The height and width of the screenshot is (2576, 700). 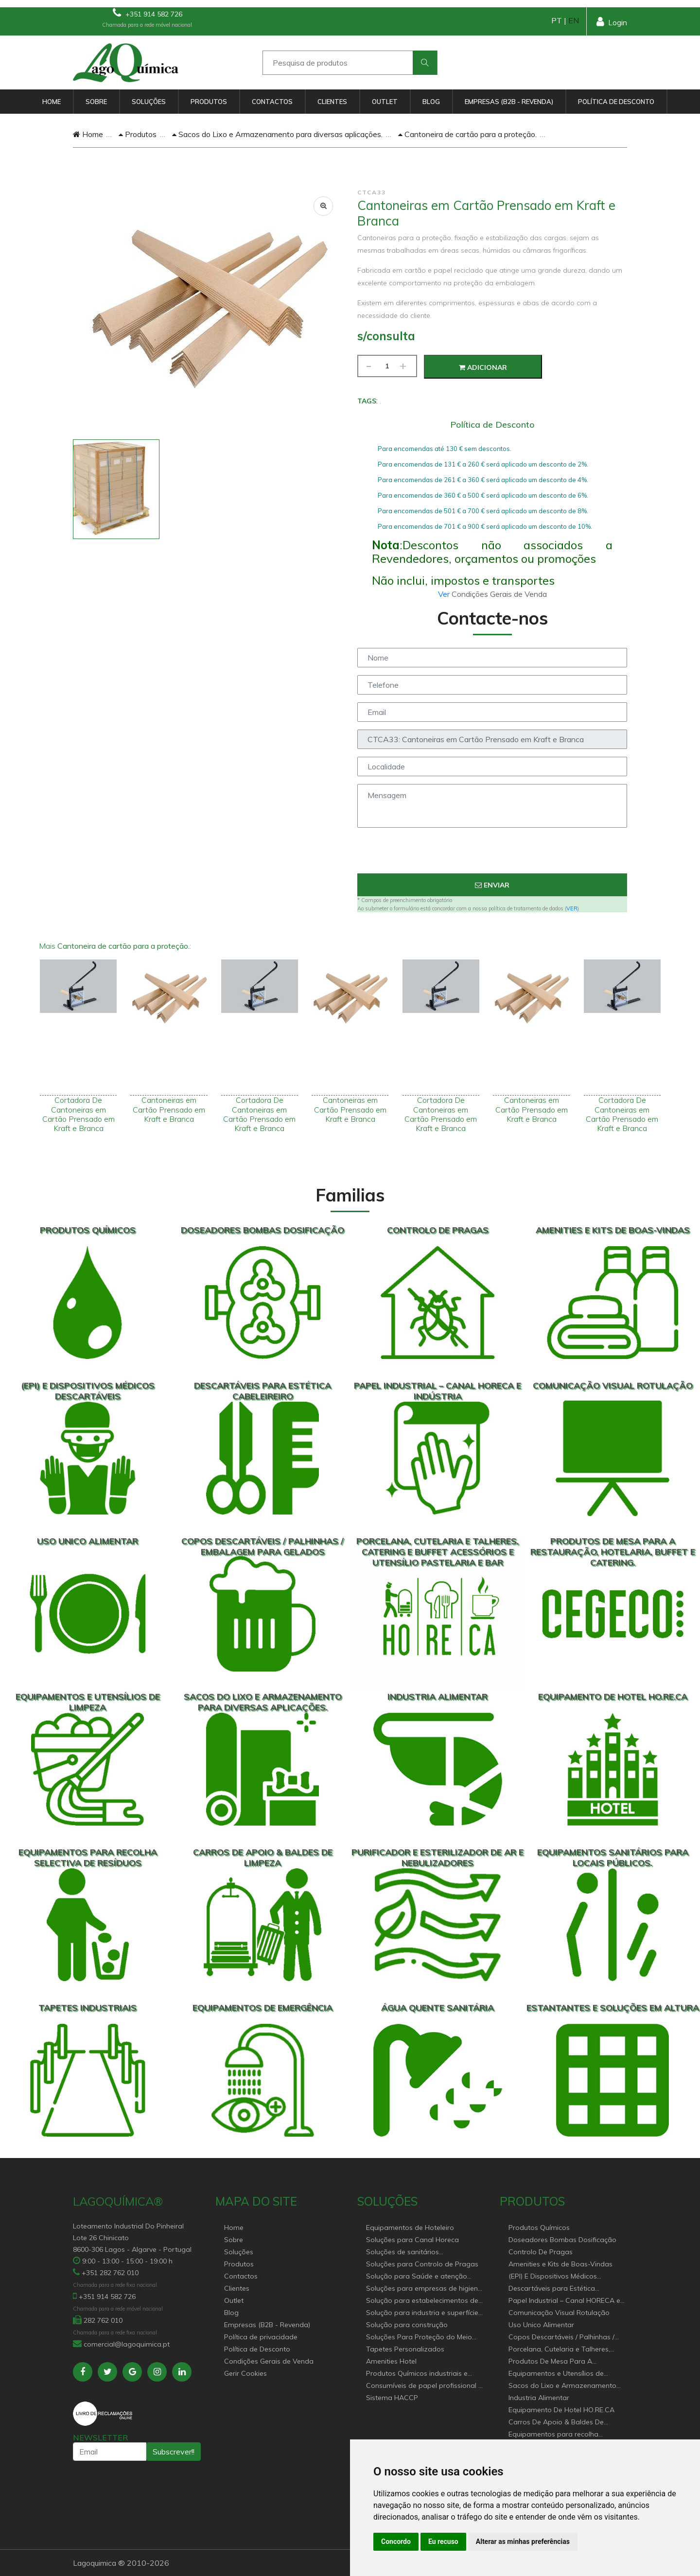 What do you see at coordinates (560, 2362) in the screenshot?
I see `Produtos De Mesa Para A Restauração, Hotelaria, Buffet e Catering.` at bounding box center [560, 2362].